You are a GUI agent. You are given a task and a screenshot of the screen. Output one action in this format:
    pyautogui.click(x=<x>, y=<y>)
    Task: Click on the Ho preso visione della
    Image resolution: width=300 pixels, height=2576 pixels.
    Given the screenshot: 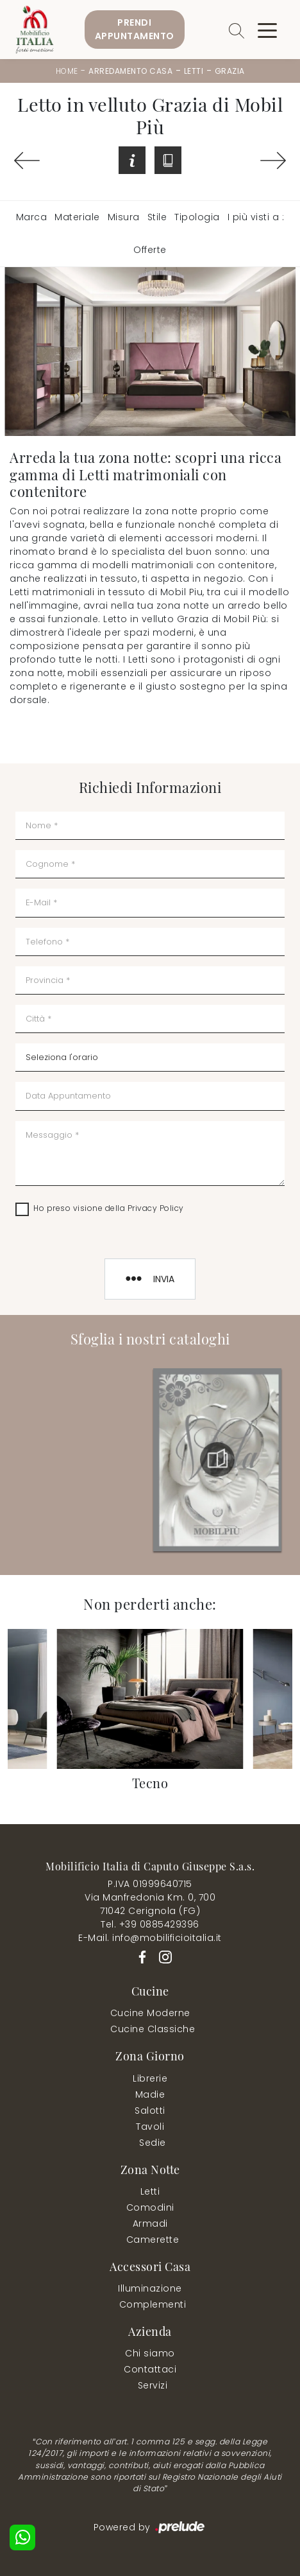 What is the action you would take?
    pyautogui.click(x=108, y=1208)
    